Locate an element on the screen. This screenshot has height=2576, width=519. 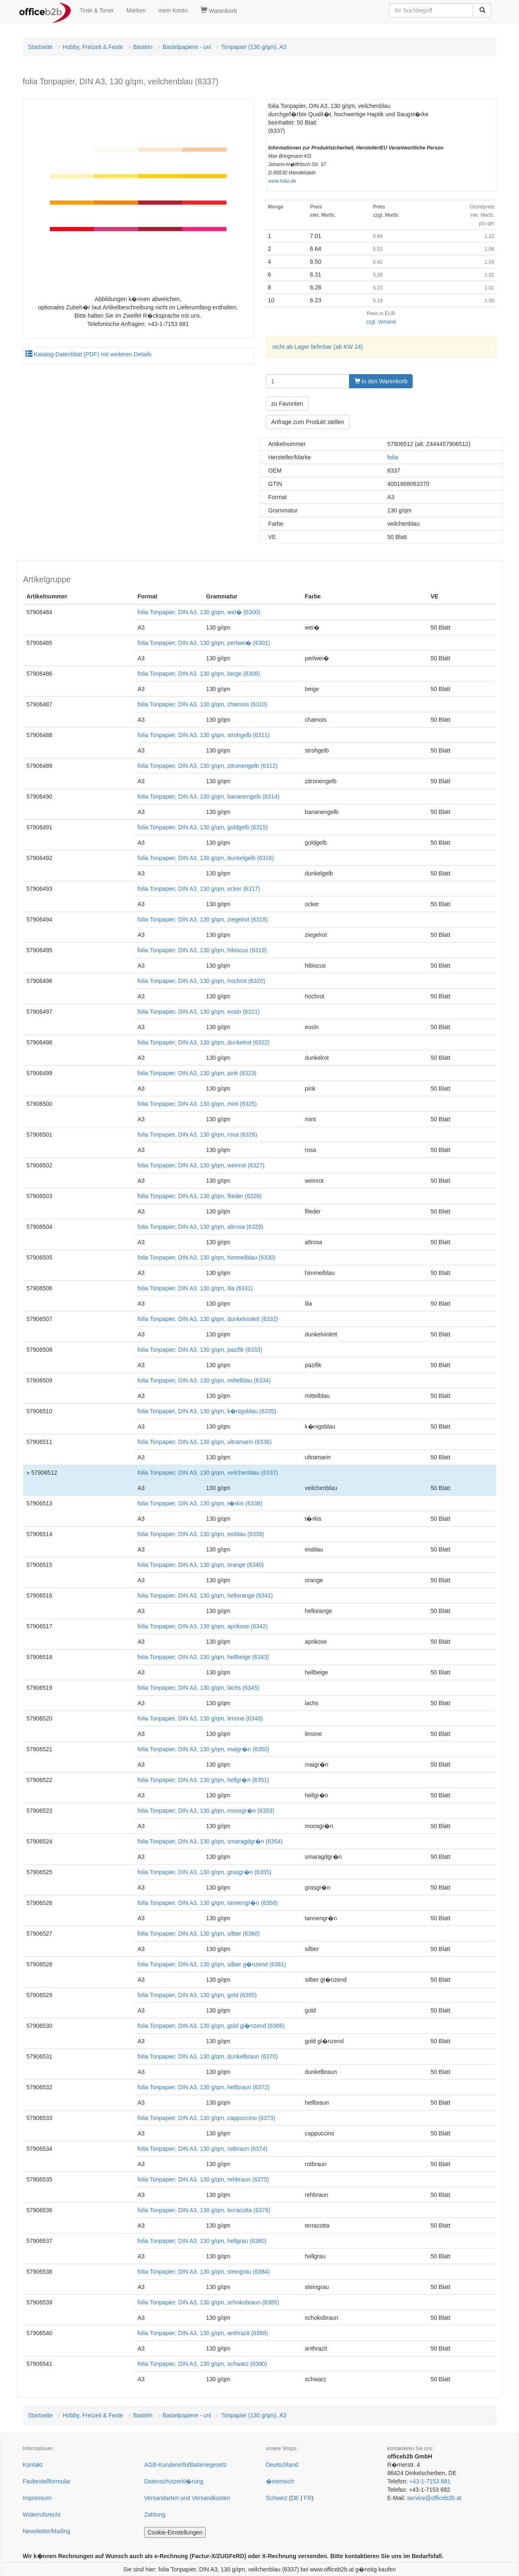
folia Tonpapier, DIN A3, 130 g/qm, pazifik (6333) is located at coordinates (200, 1349).